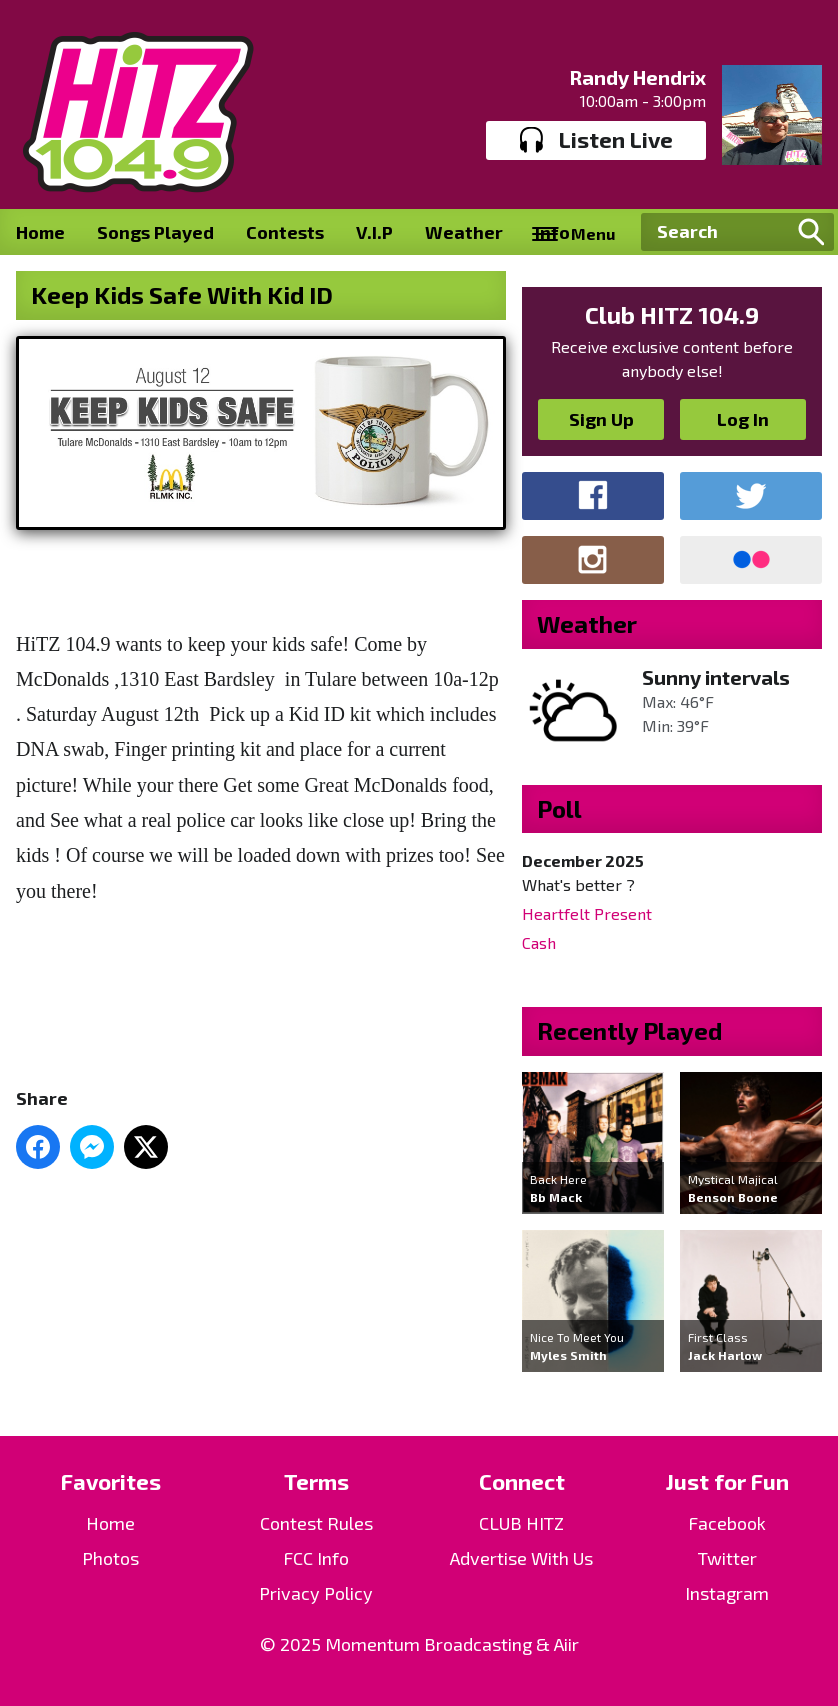 The image size is (838, 1706). What do you see at coordinates (316, 1523) in the screenshot?
I see `Contest Rules` at bounding box center [316, 1523].